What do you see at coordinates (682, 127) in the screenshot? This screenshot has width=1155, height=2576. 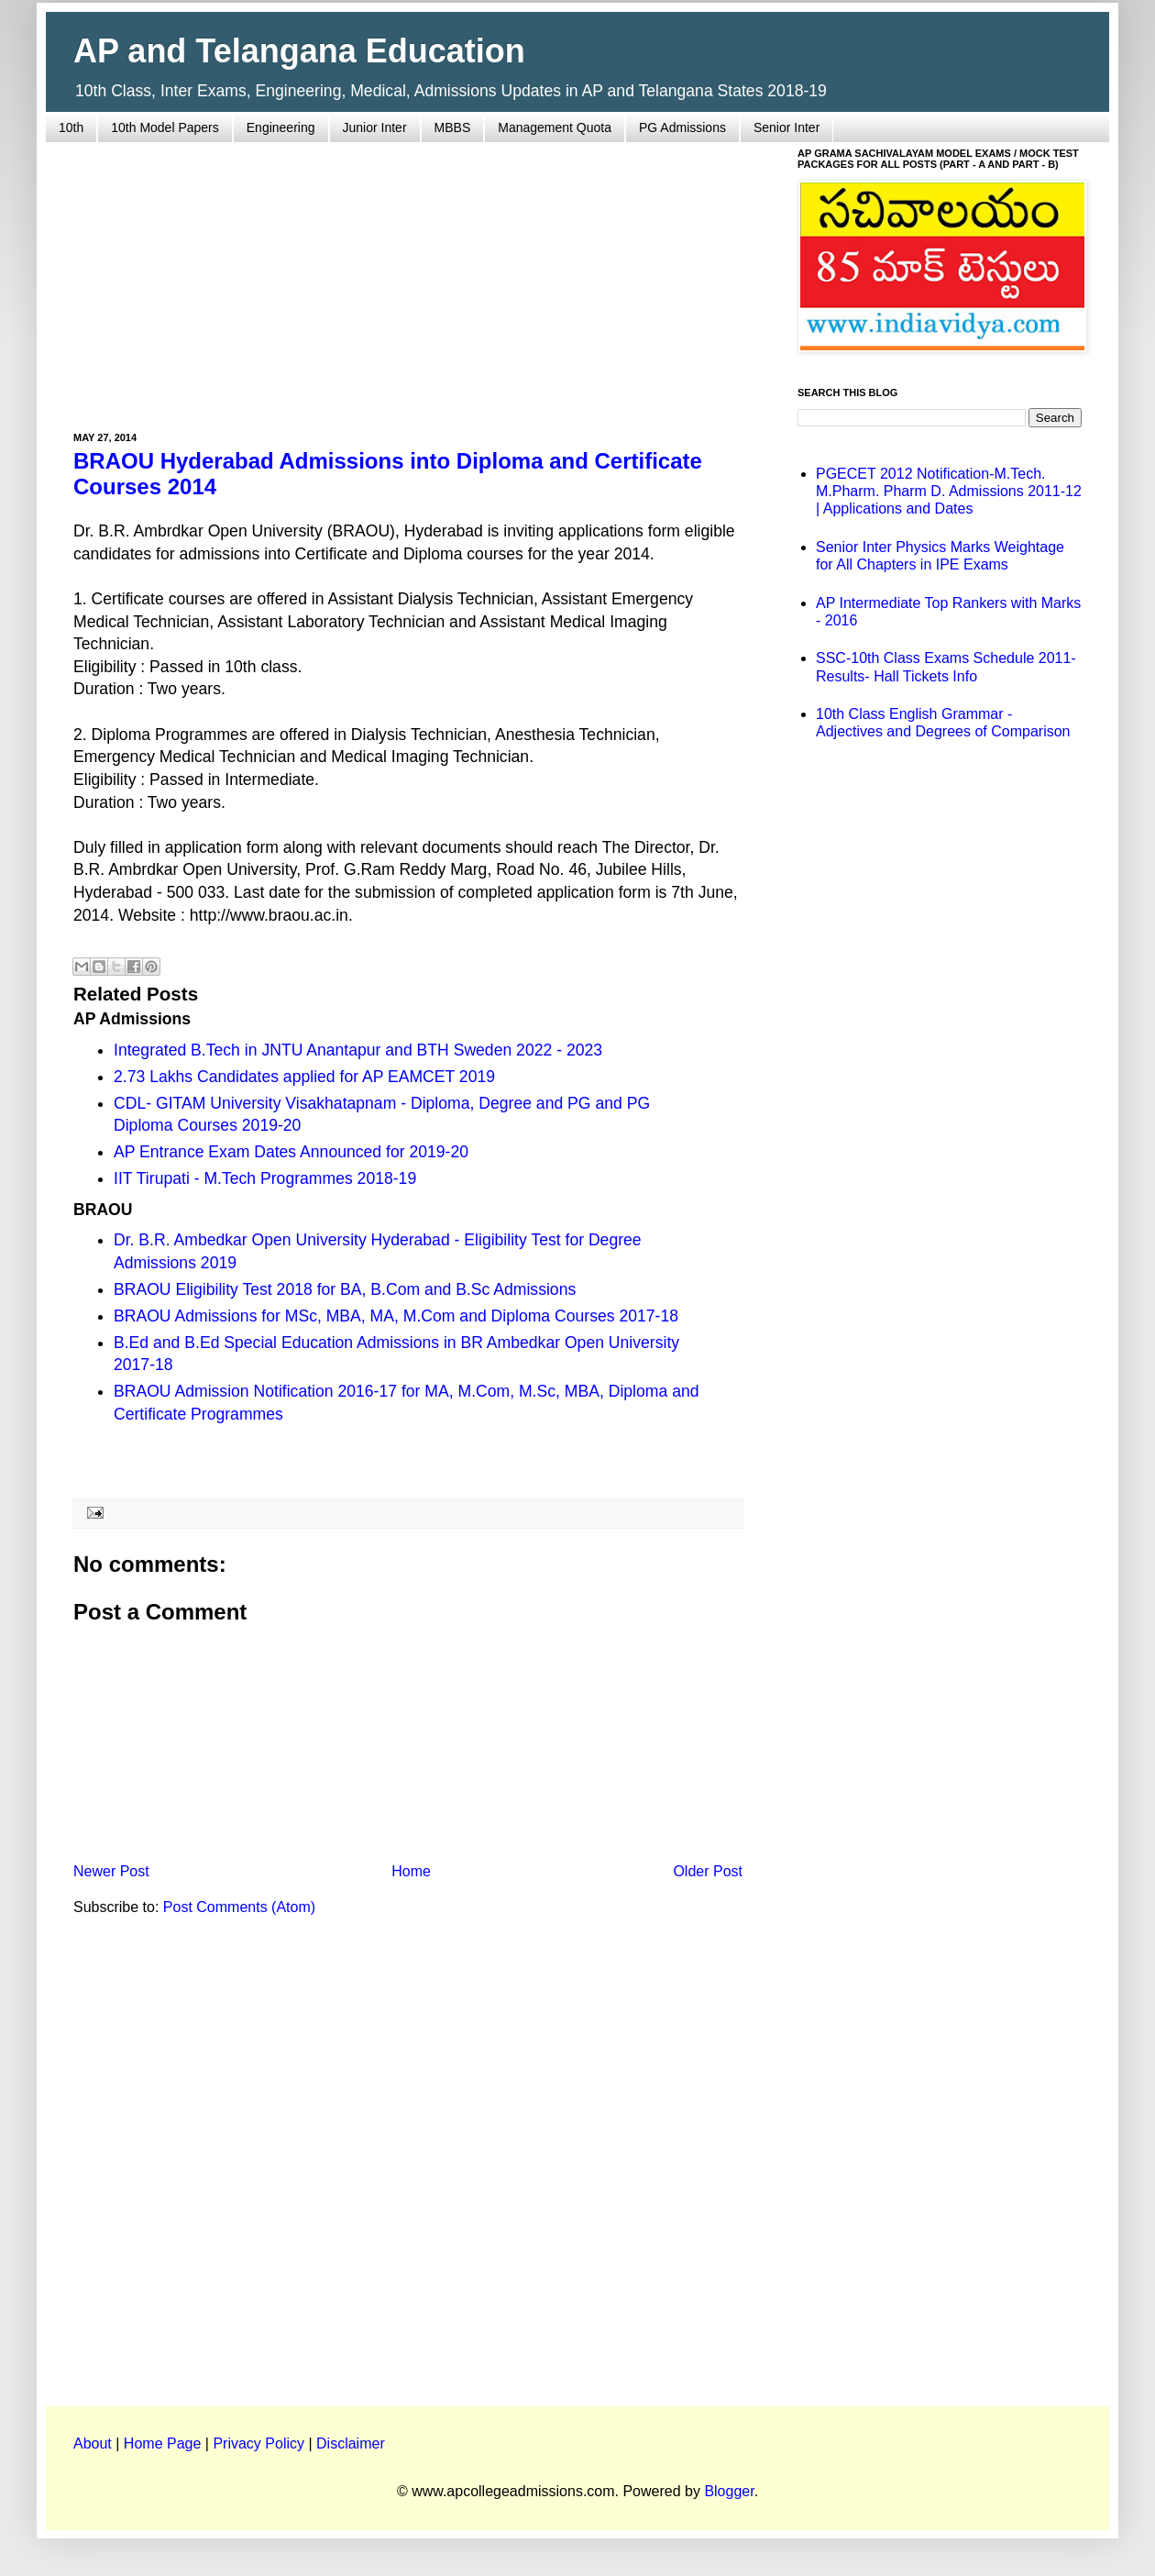 I see `PG Admissions` at bounding box center [682, 127].